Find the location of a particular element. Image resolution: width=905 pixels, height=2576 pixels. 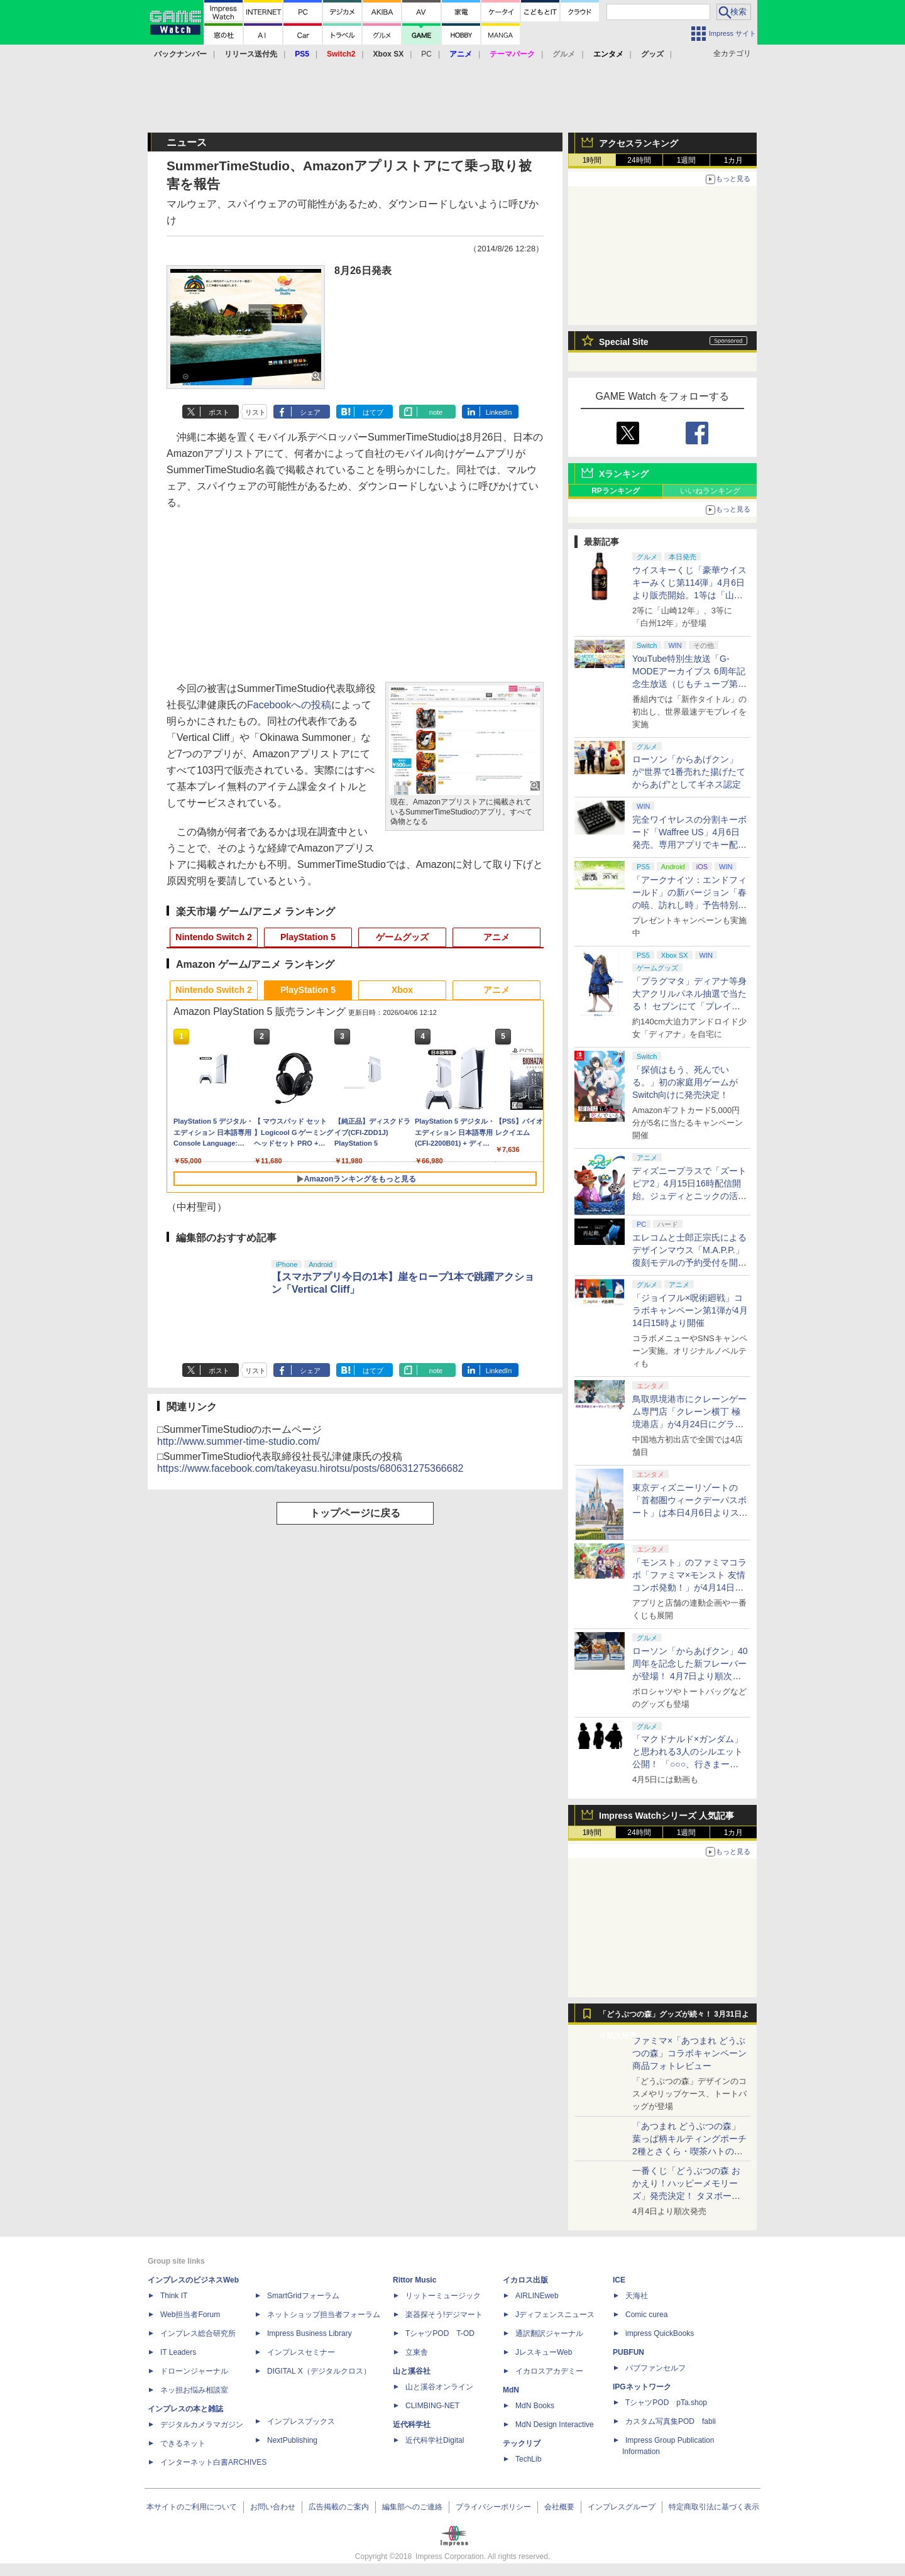

近代科学社 is located at coordinates (412, 2424).